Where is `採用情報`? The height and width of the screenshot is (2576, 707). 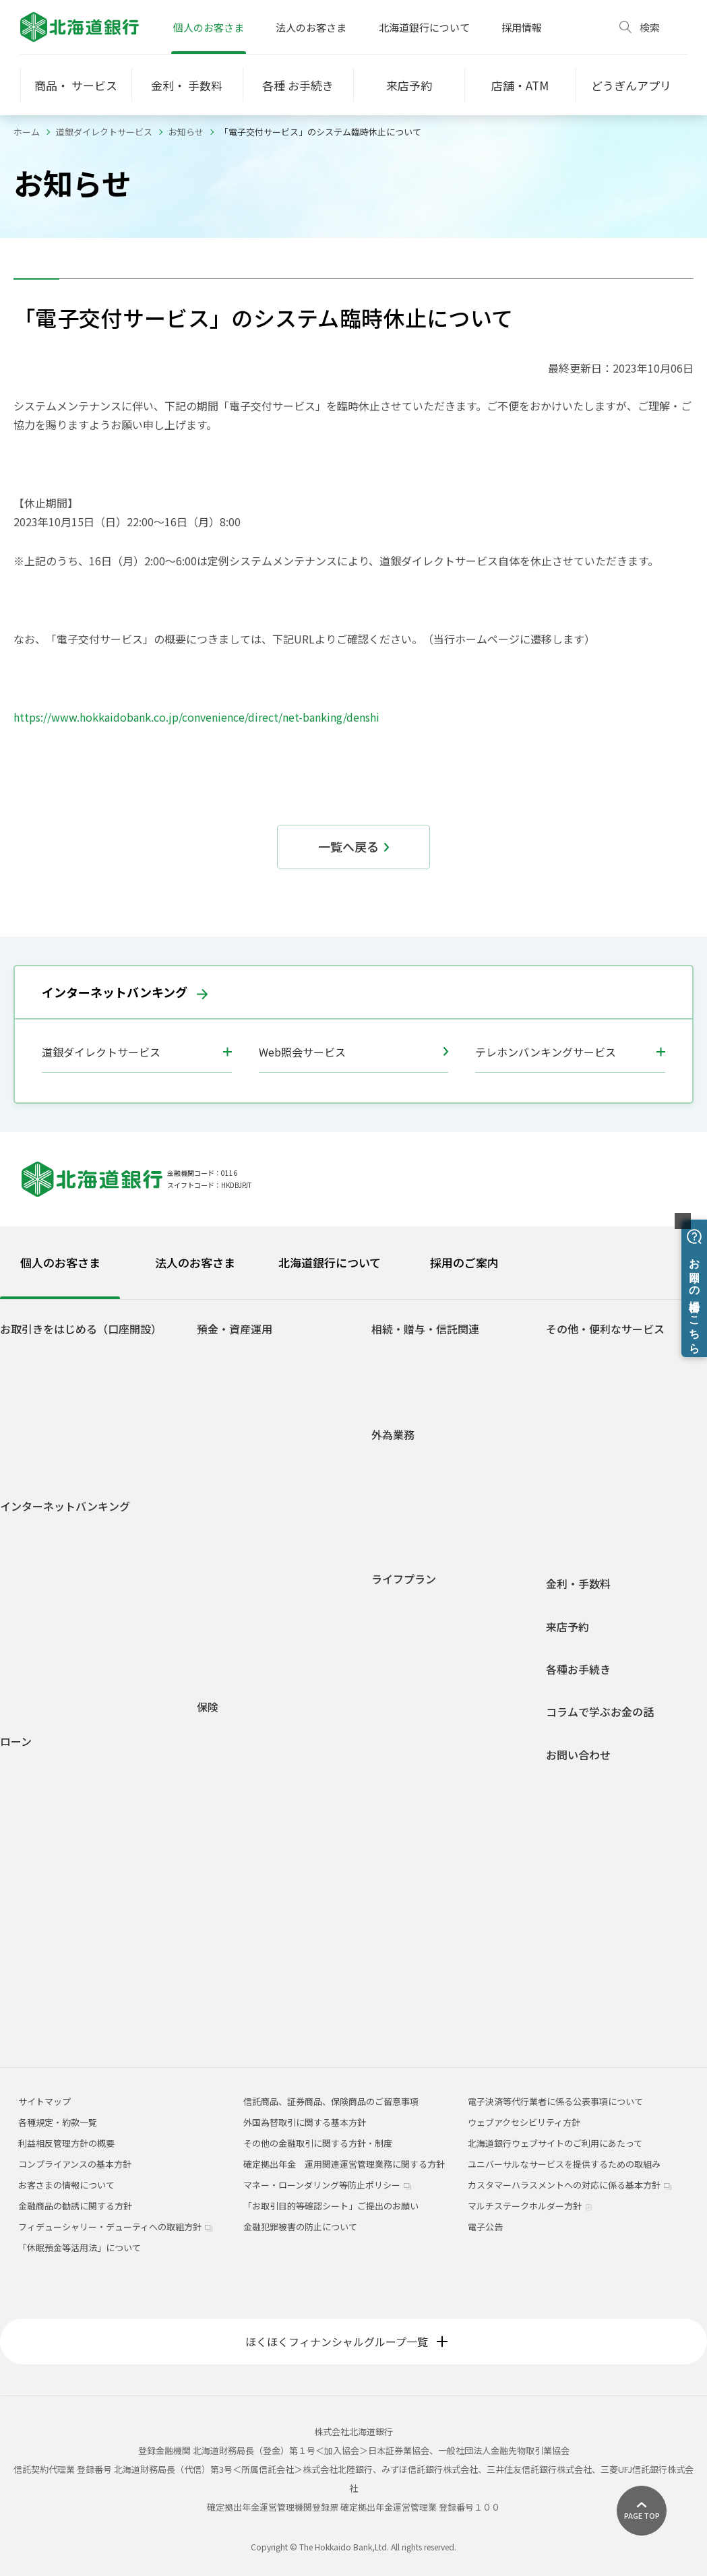 採用情報 is located at coordinates (521, 27).